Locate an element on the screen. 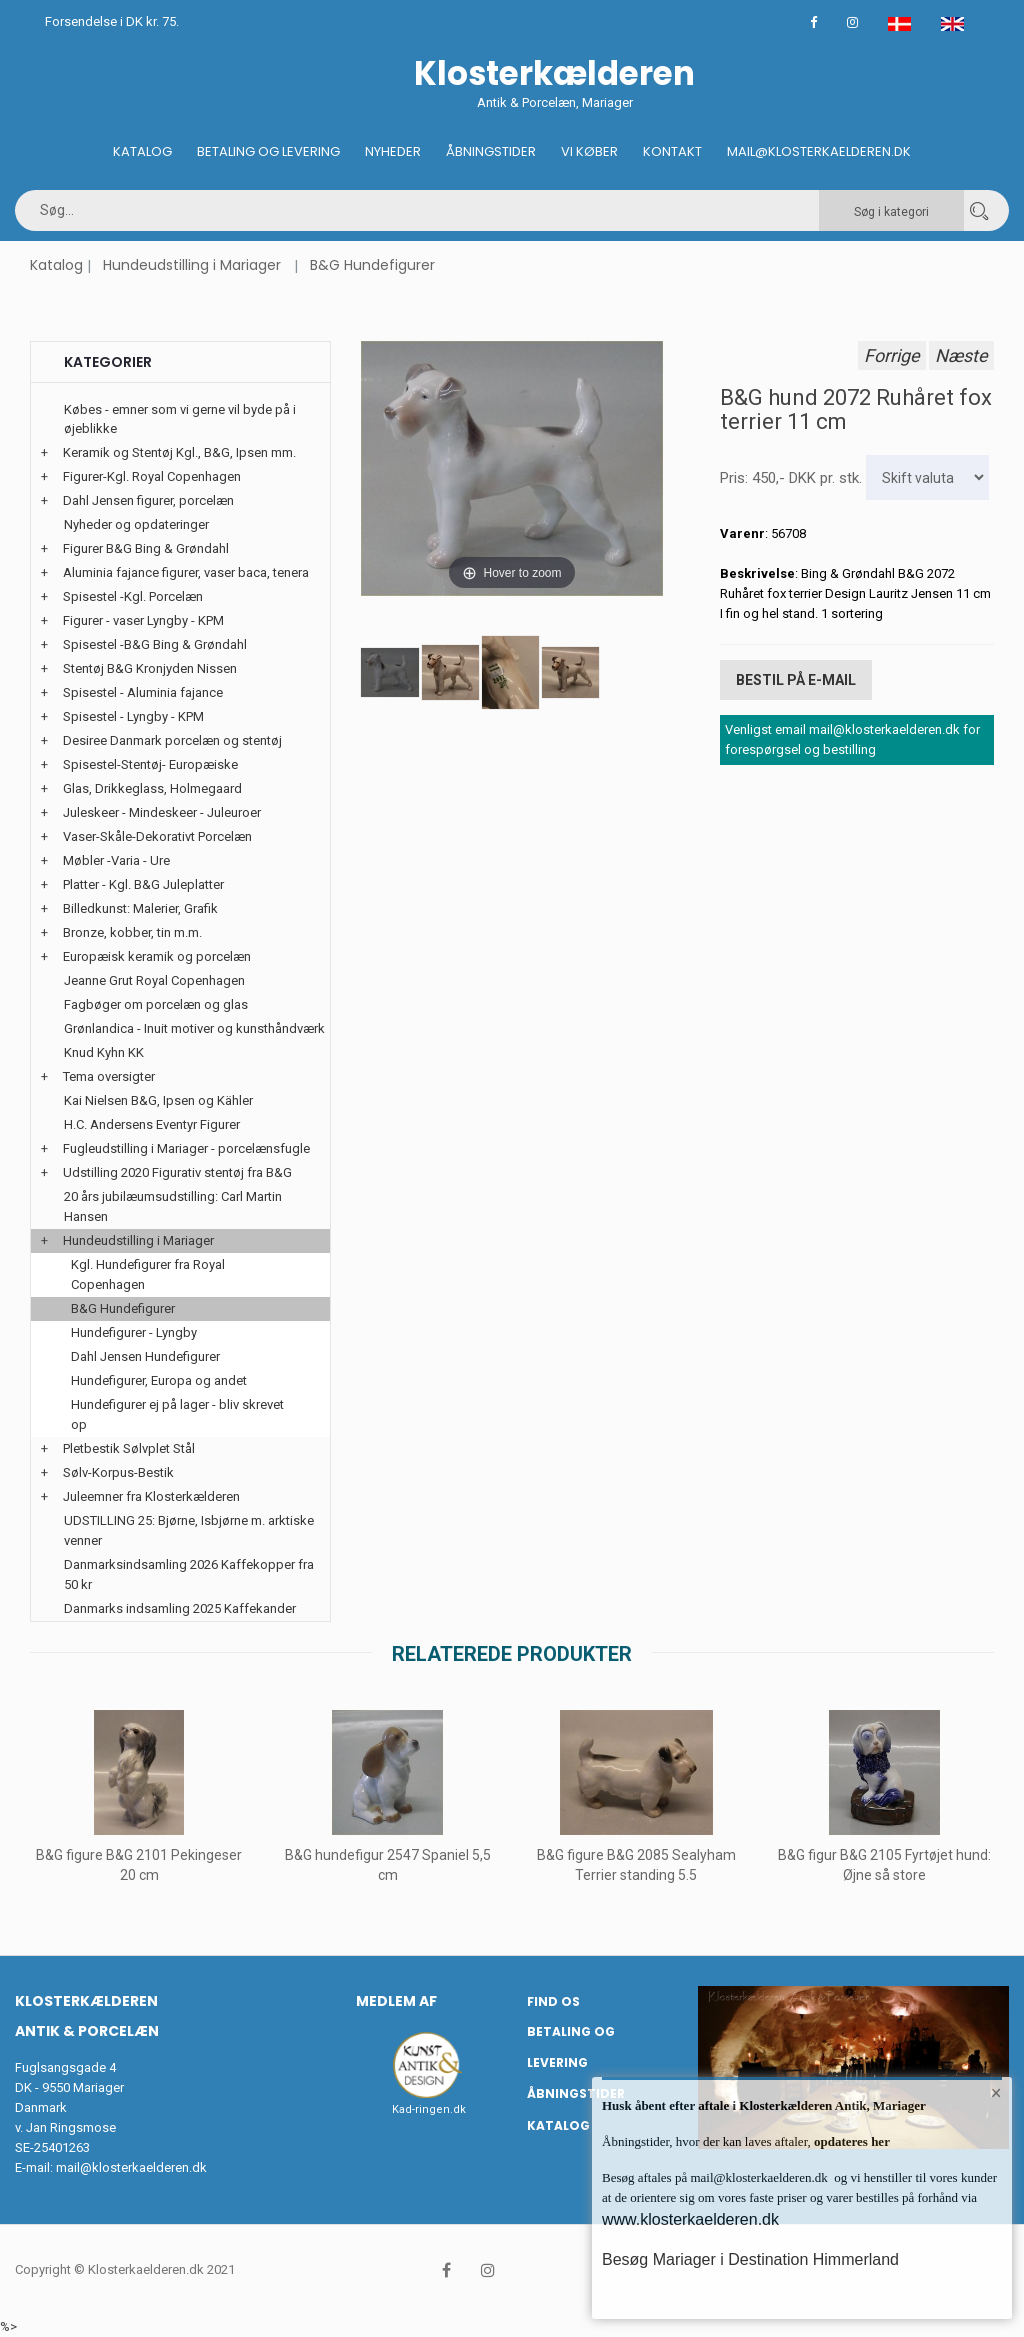 Image resolution: width=1024 pixels, height=2337 pixels. Søg i kategori is located at coordinates (891, 212).